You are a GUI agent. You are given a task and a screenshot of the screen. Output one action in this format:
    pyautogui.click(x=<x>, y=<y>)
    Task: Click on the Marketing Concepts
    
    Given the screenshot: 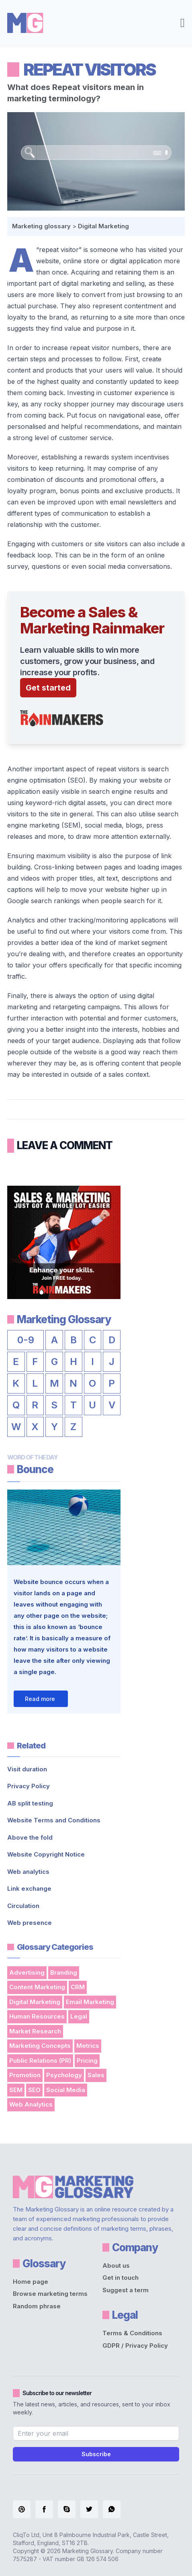 What is the action you would take?
    pyautogui.click(x=40, y=2045)
    